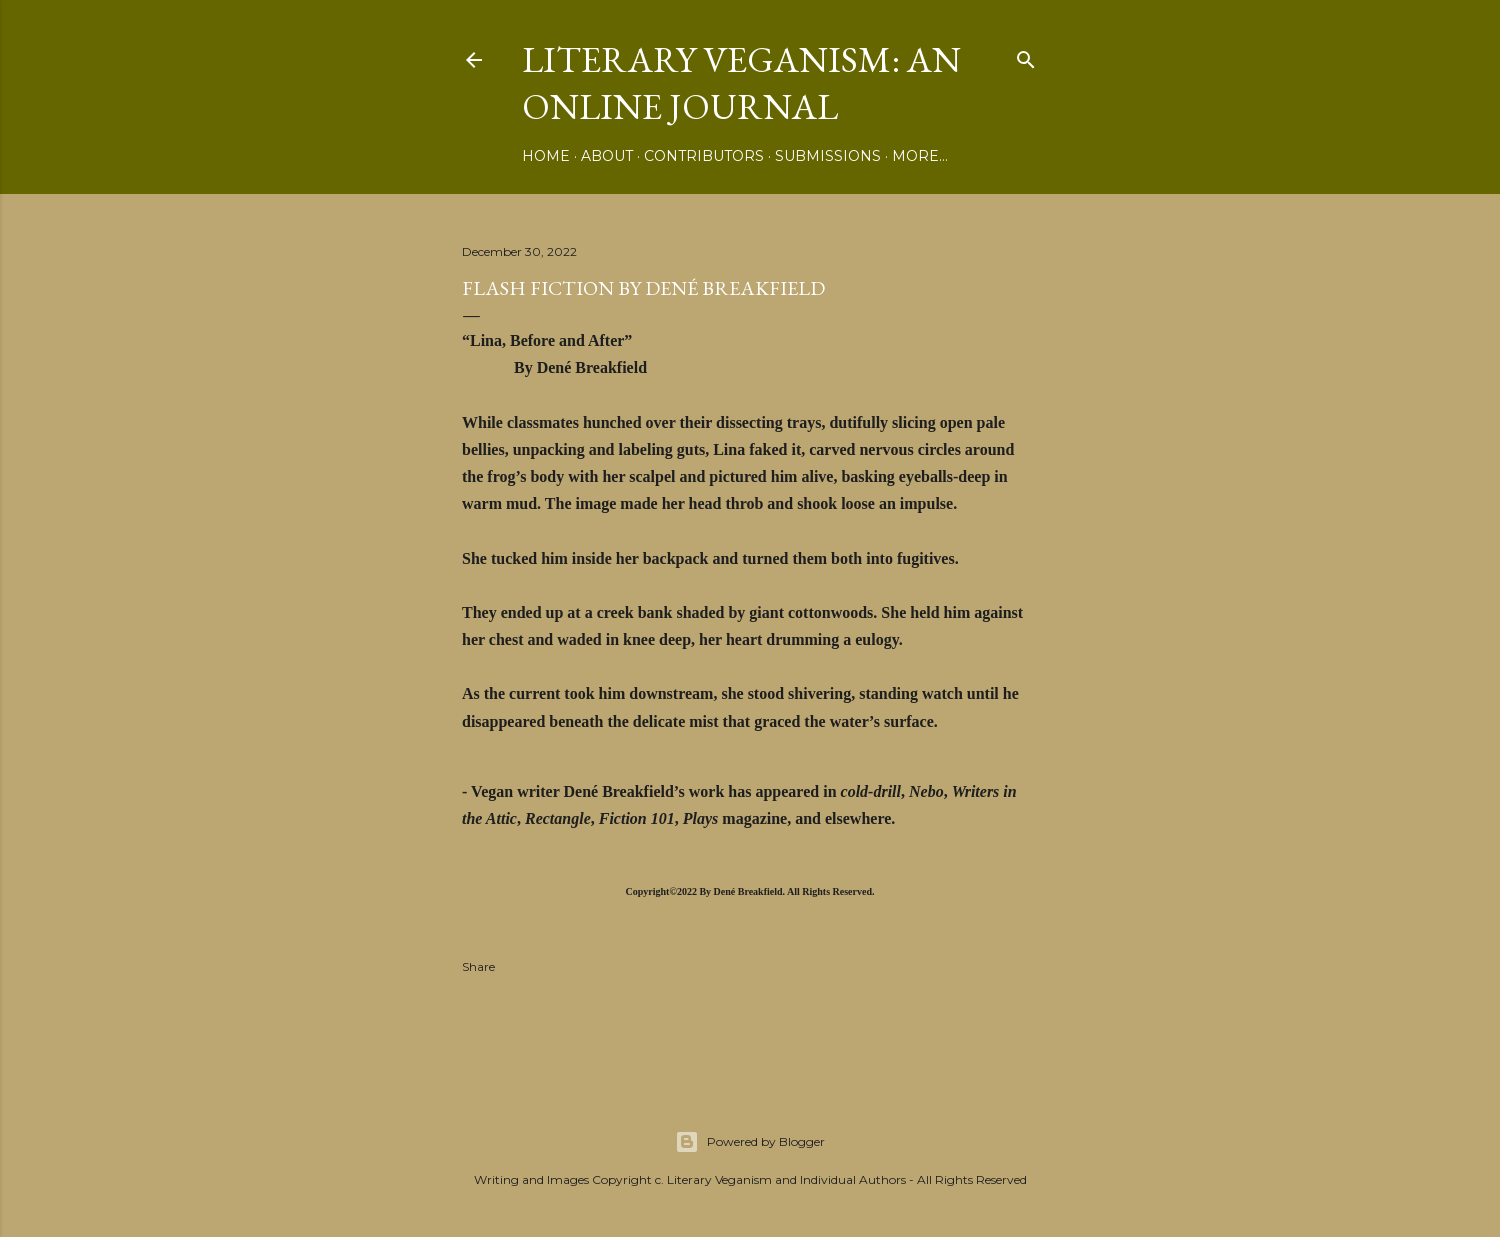 Image resolution: width=1500 pixels, height=1237 pixels. Describe the element at coordinates (750, 1142) in the screenshot. I see `Powered by Blogger` at that location.